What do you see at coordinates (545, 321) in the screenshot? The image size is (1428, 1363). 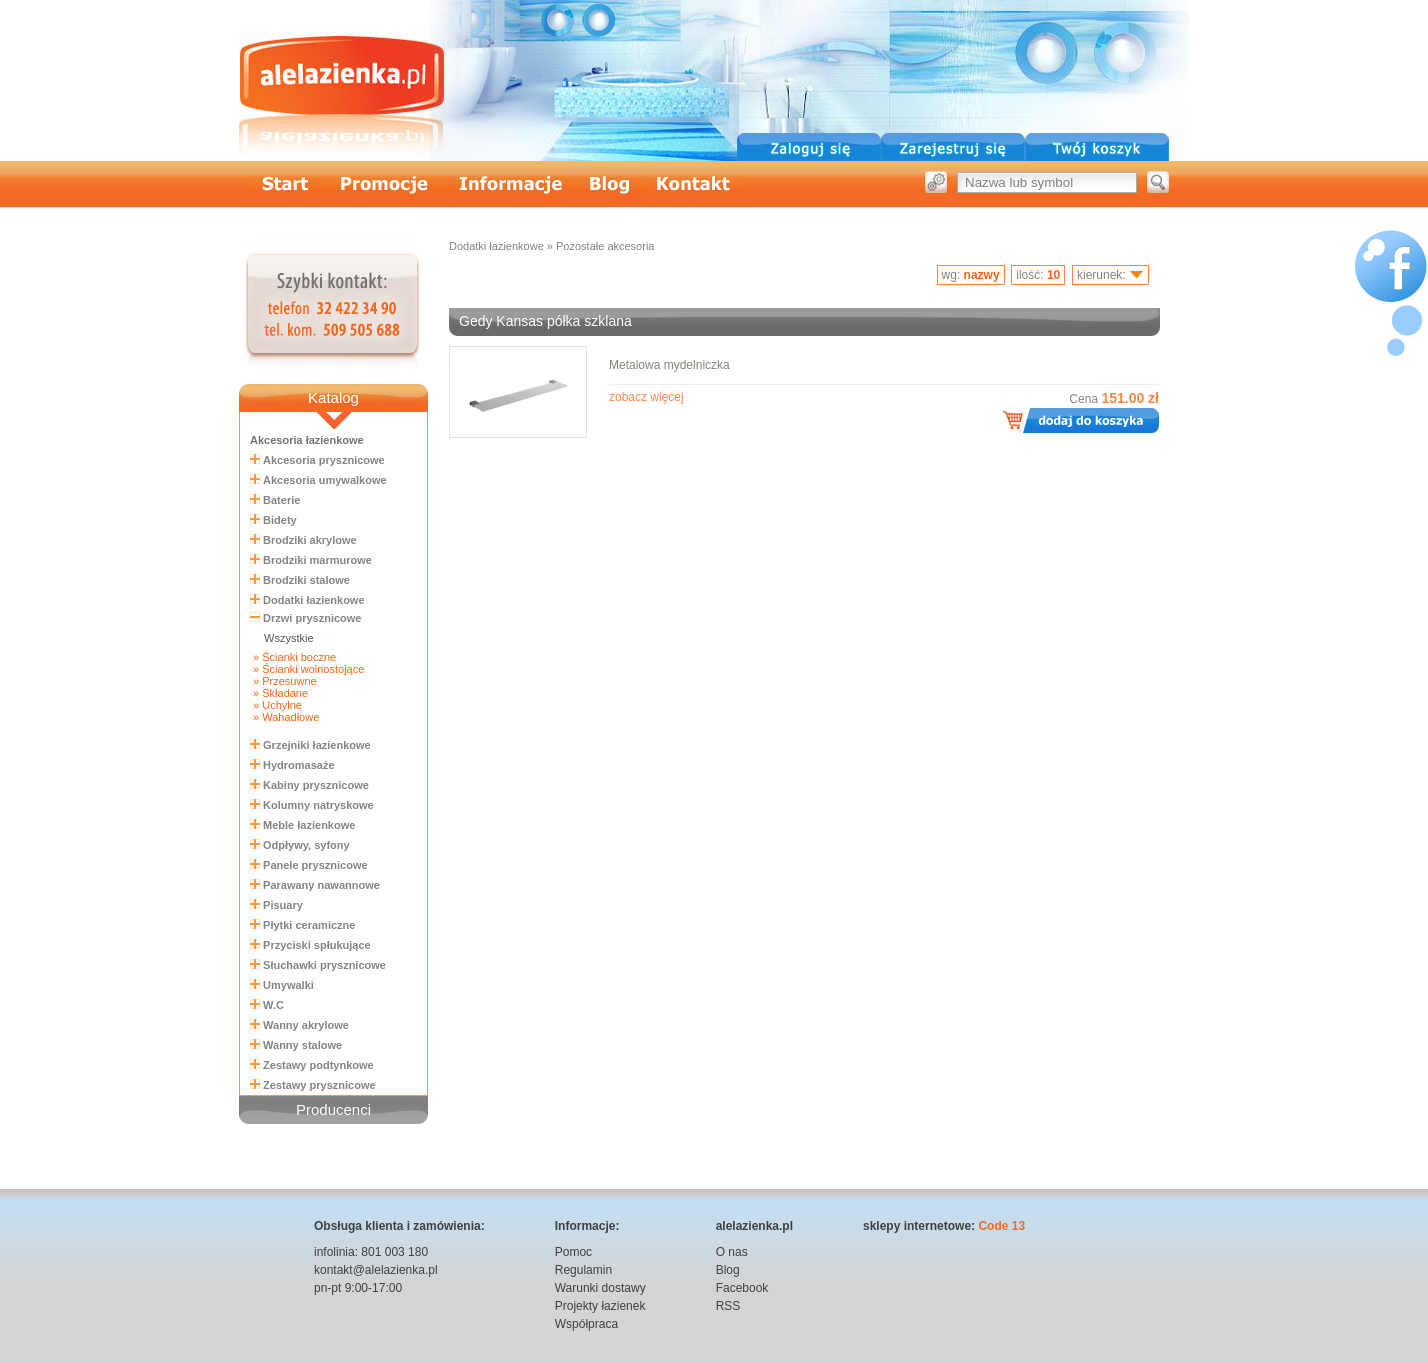 I see `Gedy Kansas półka szklana` at bounding box center [545, 321].